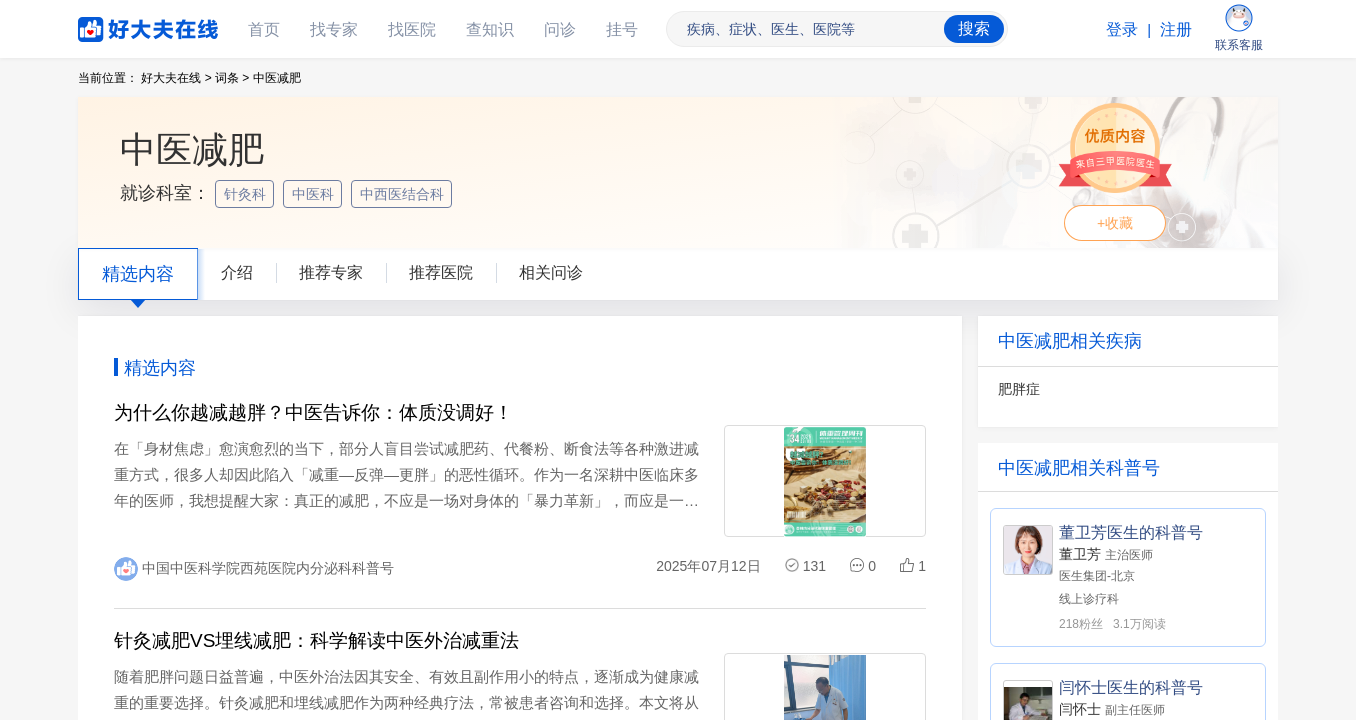 Image resolution: width=1356 pixels, height=720 pixels. Describe the element at coordinates (622, 29) in the screenshot. I see `挂号` at that location.